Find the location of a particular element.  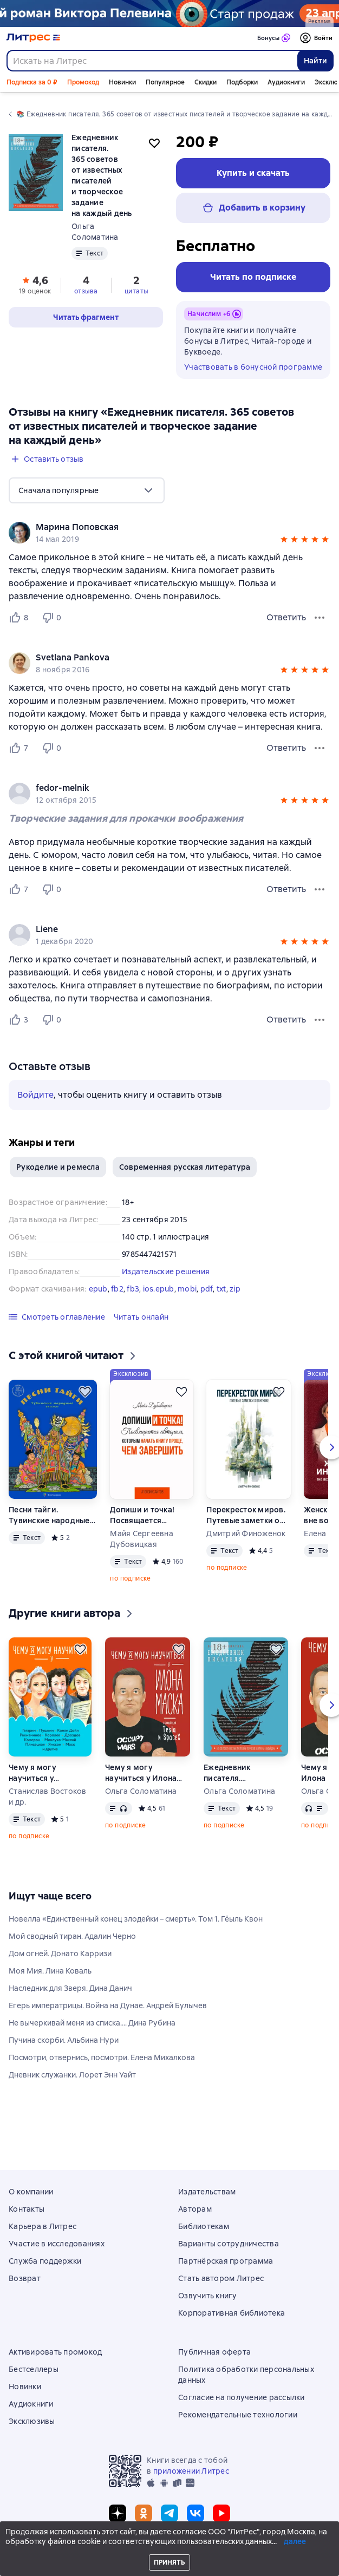

Участвовать в бонусной программе is located at coordinates (253, 367).